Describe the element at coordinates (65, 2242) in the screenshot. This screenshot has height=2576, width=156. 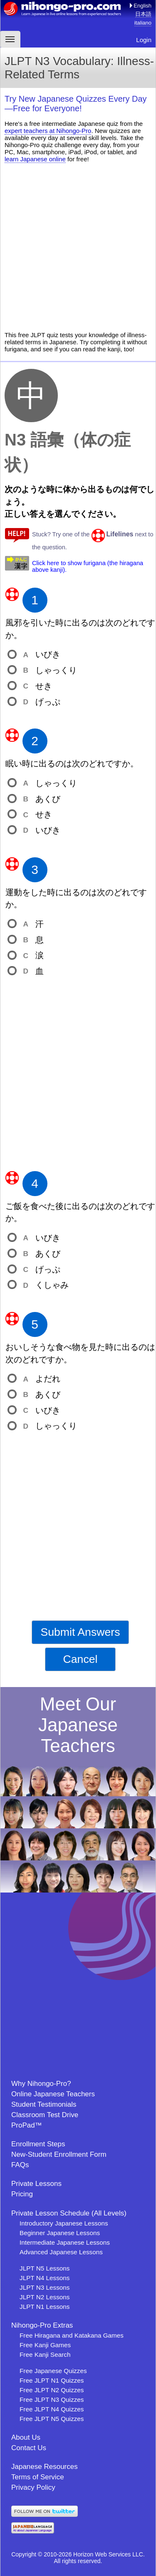
I see `Intermediate Japanese Lessons` at that location.